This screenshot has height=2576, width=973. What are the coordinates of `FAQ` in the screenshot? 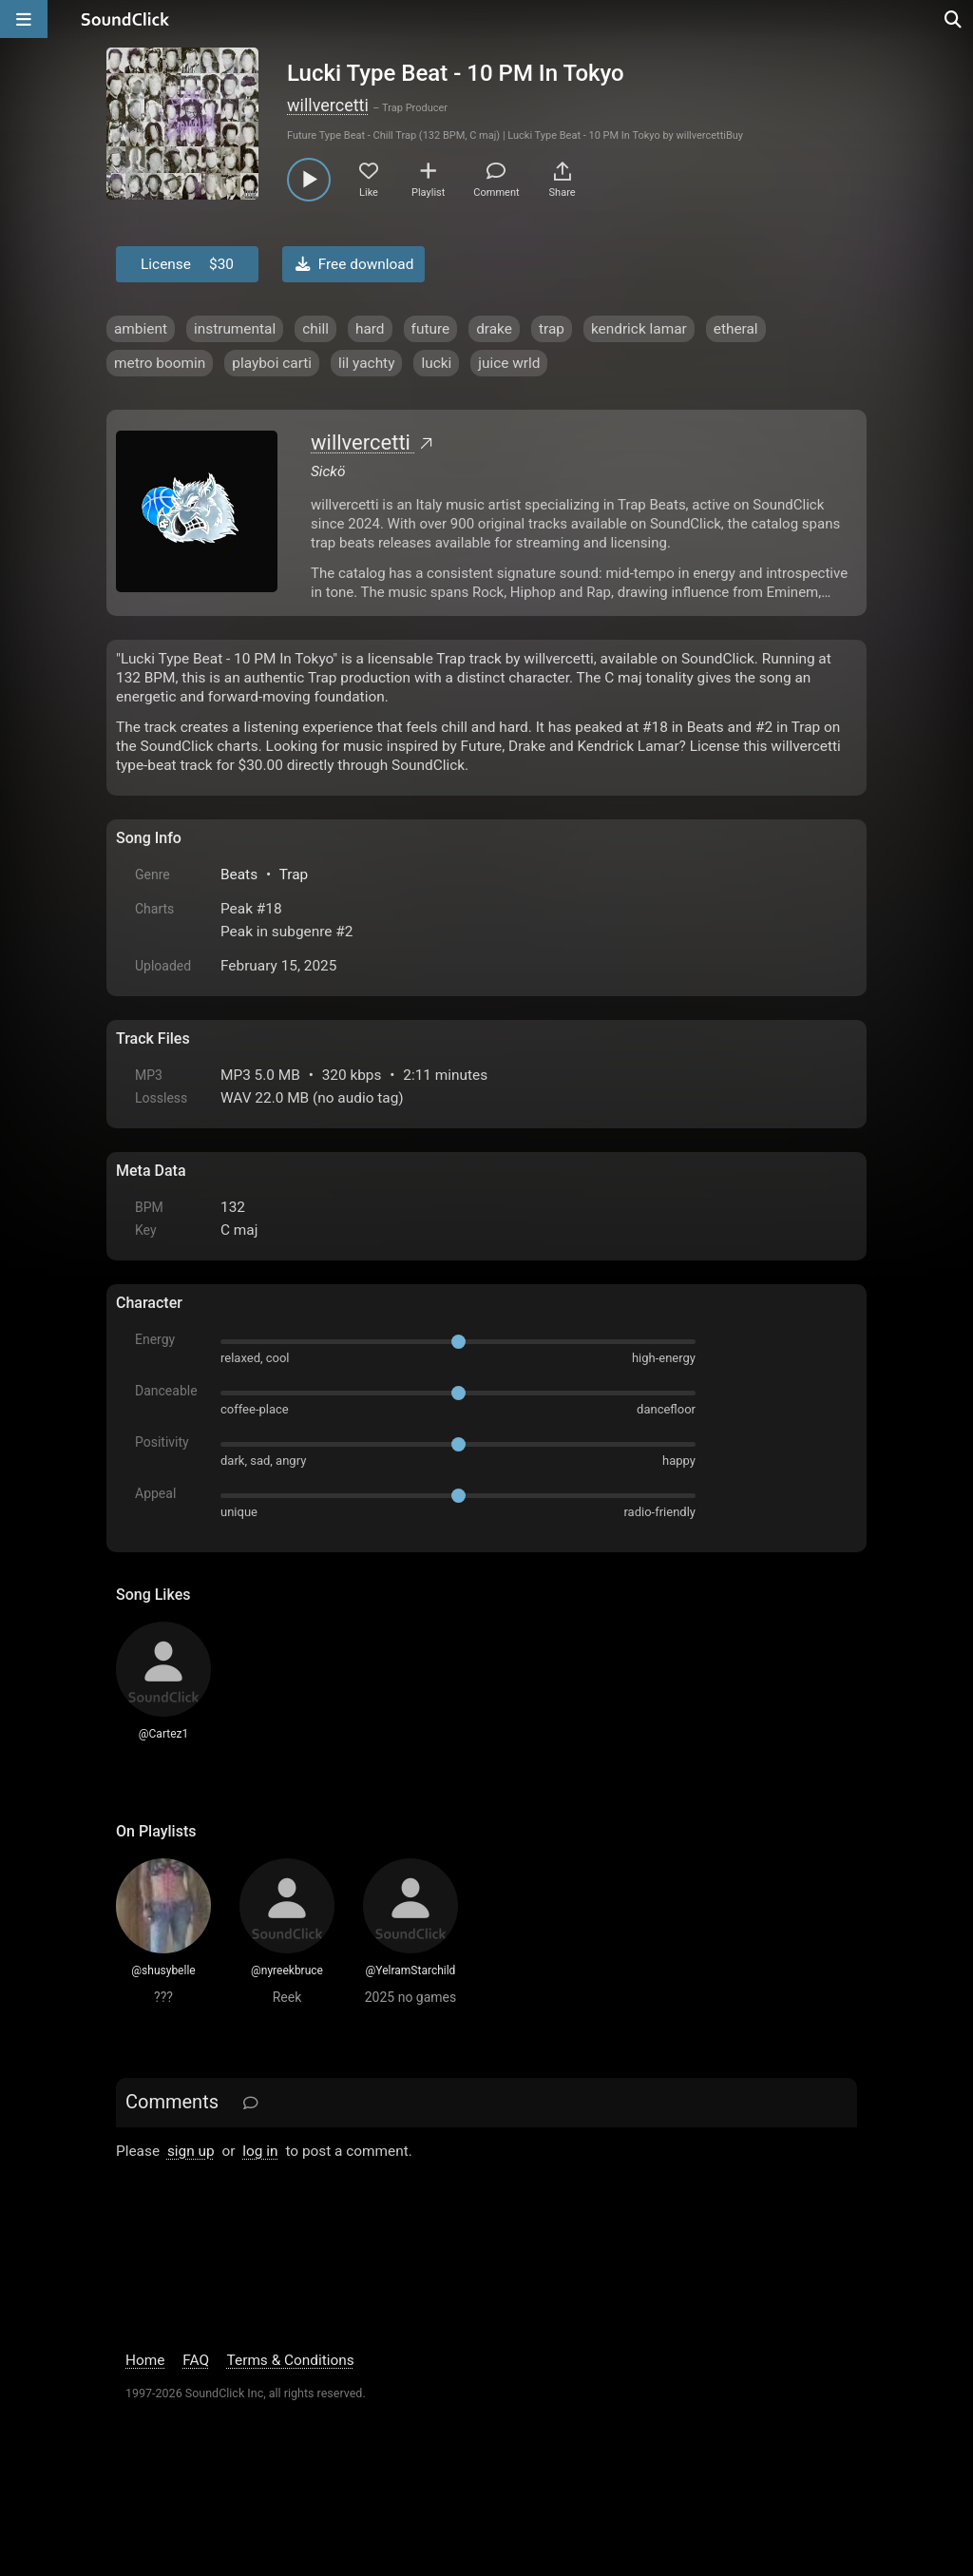 It's located at (195, 2360).